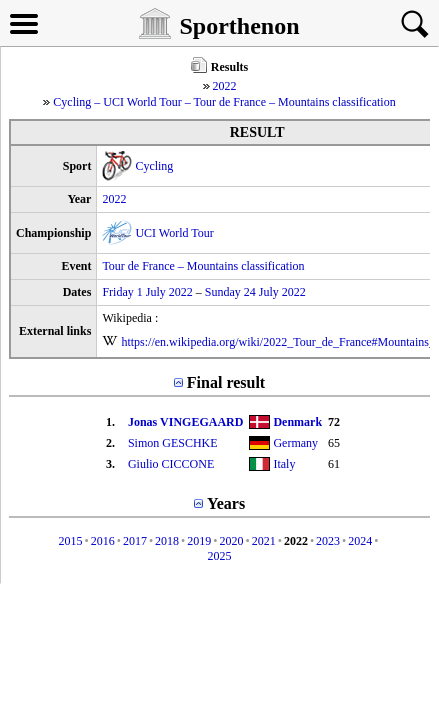 This screenshot has height=720, width=439. What do you see at coordinates (173, 443) in the screenshot?
I see `Simon GESCHKE` at bounding box center [173, 443].